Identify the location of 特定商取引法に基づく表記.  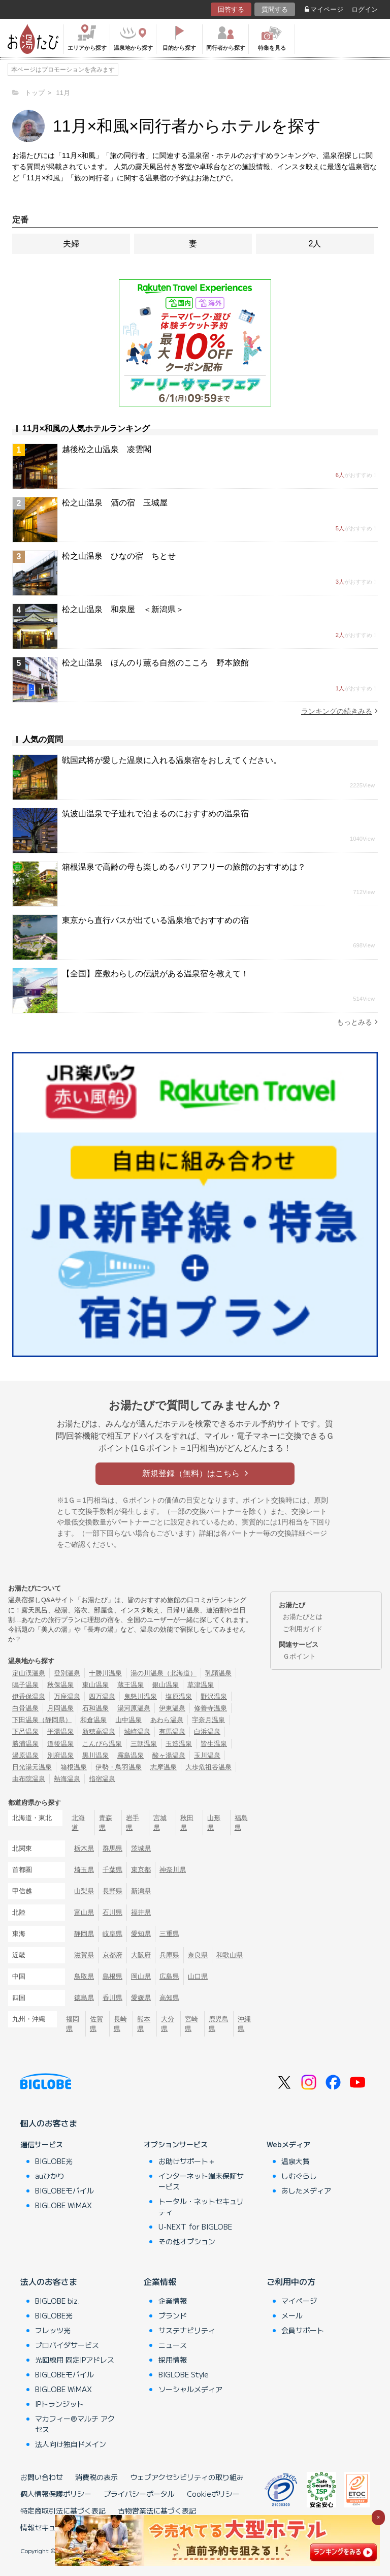
(63, 2510).